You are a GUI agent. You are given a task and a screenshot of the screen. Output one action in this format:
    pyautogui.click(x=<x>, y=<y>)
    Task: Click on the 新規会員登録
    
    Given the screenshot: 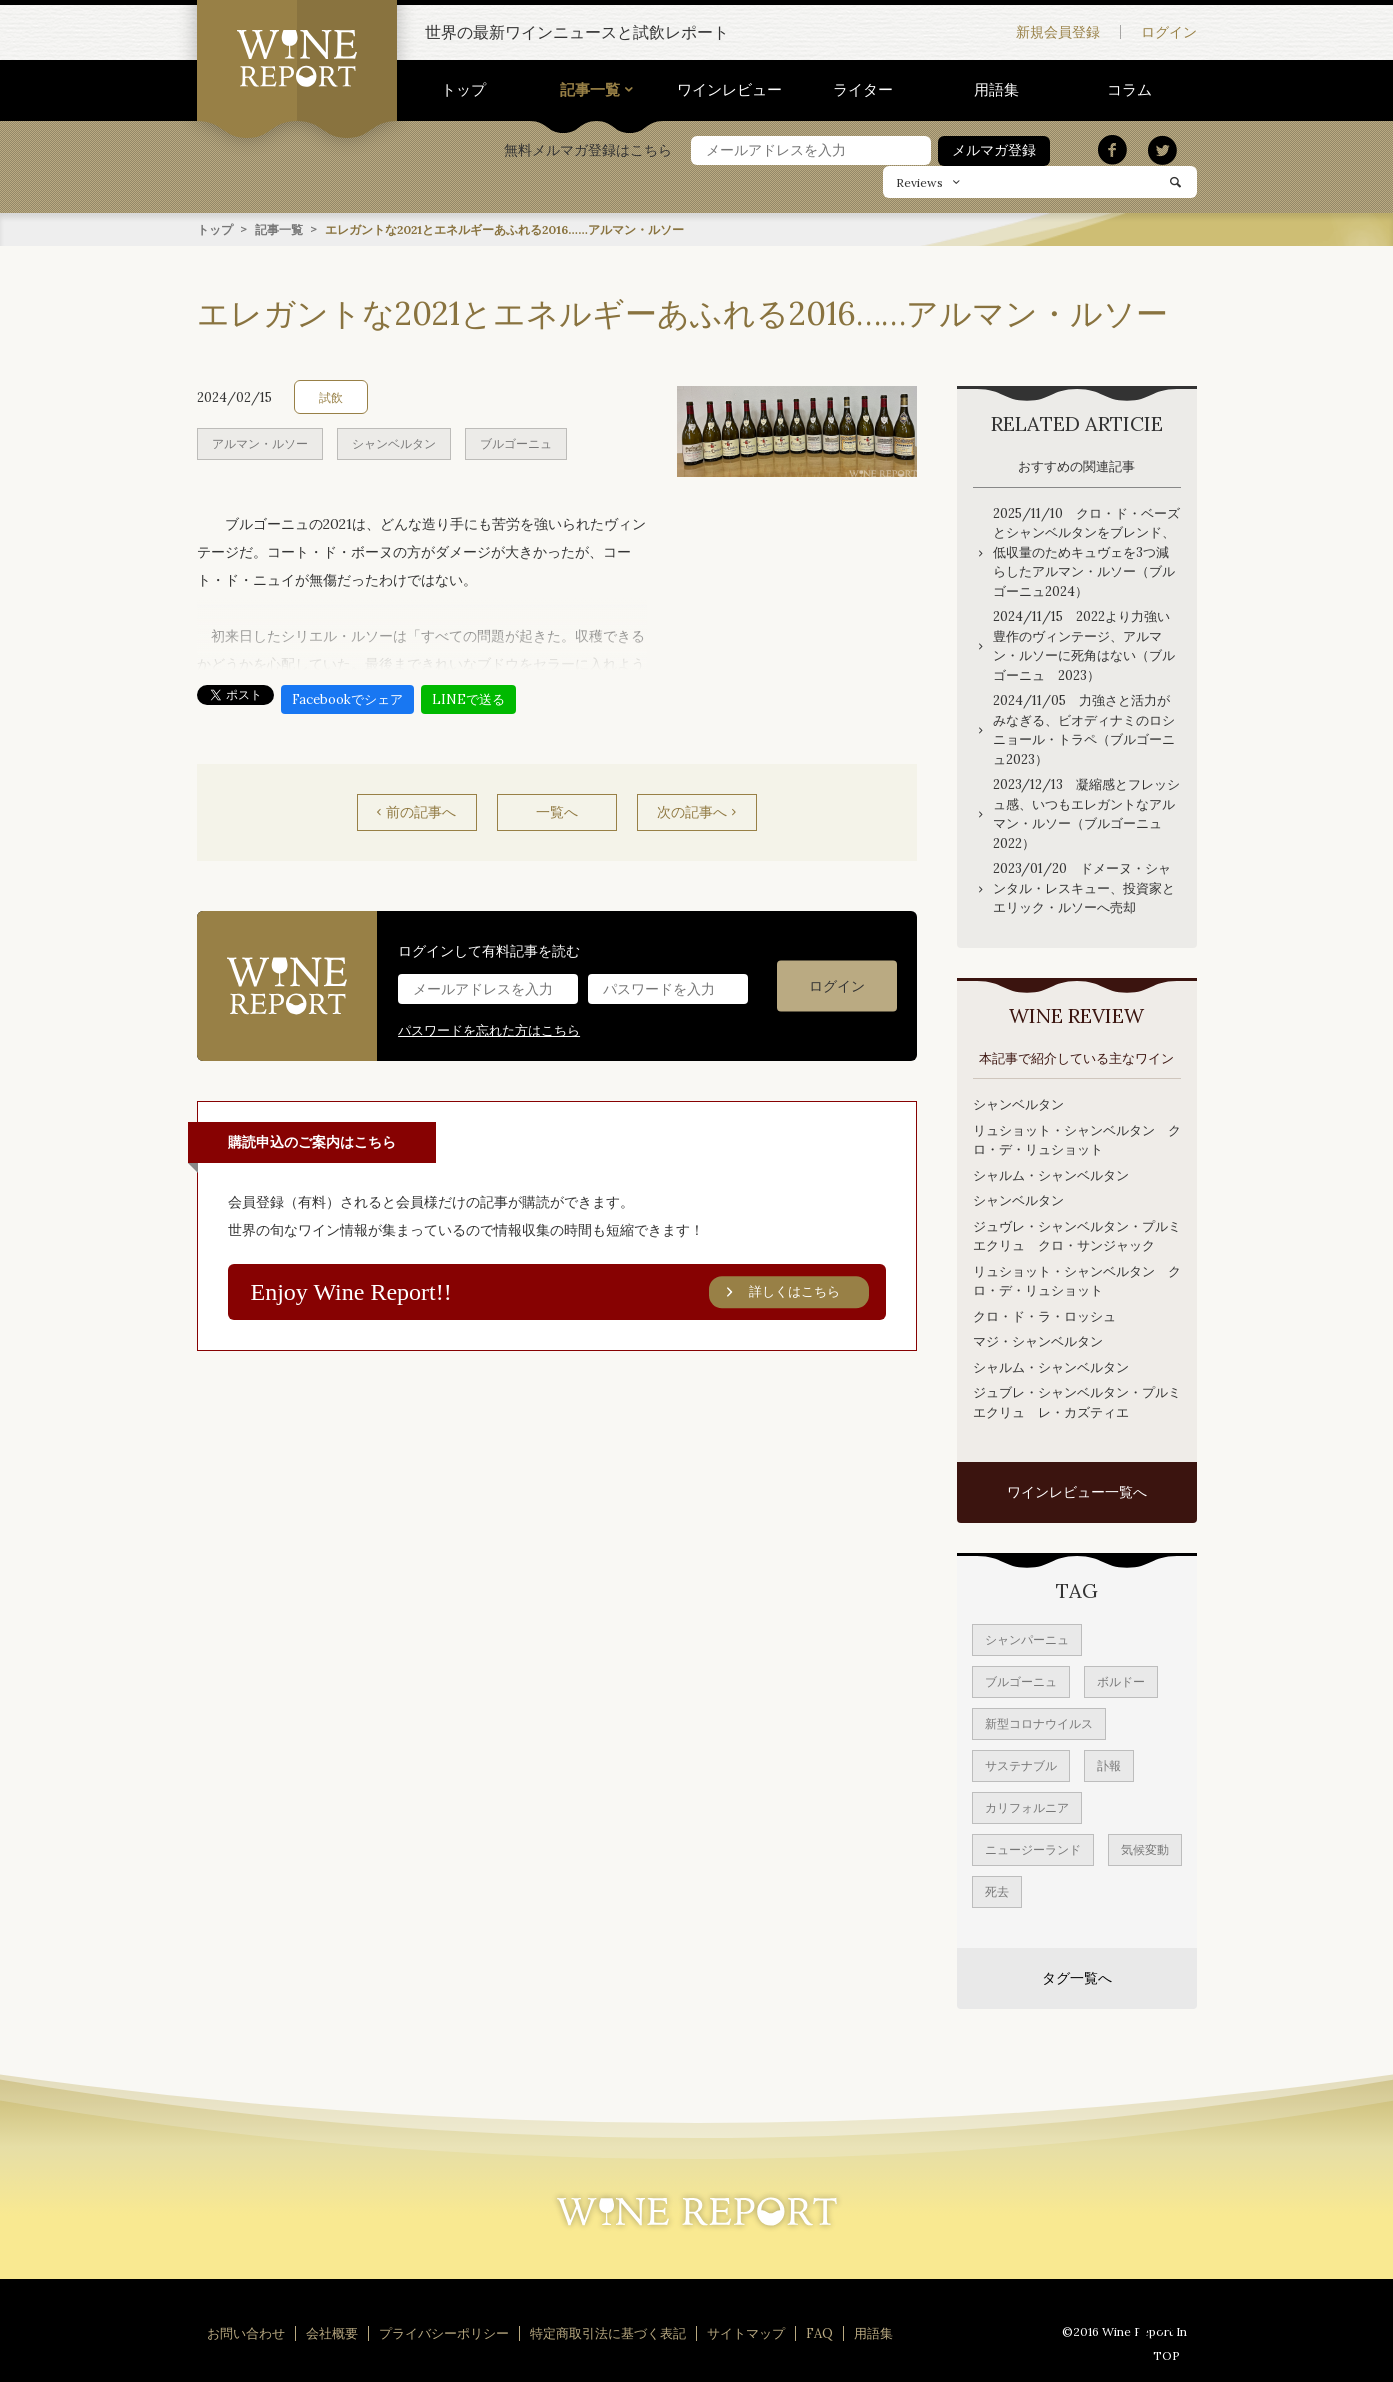 What is the action you would take?
    pyautogui.click(x=1058, y=32)
    